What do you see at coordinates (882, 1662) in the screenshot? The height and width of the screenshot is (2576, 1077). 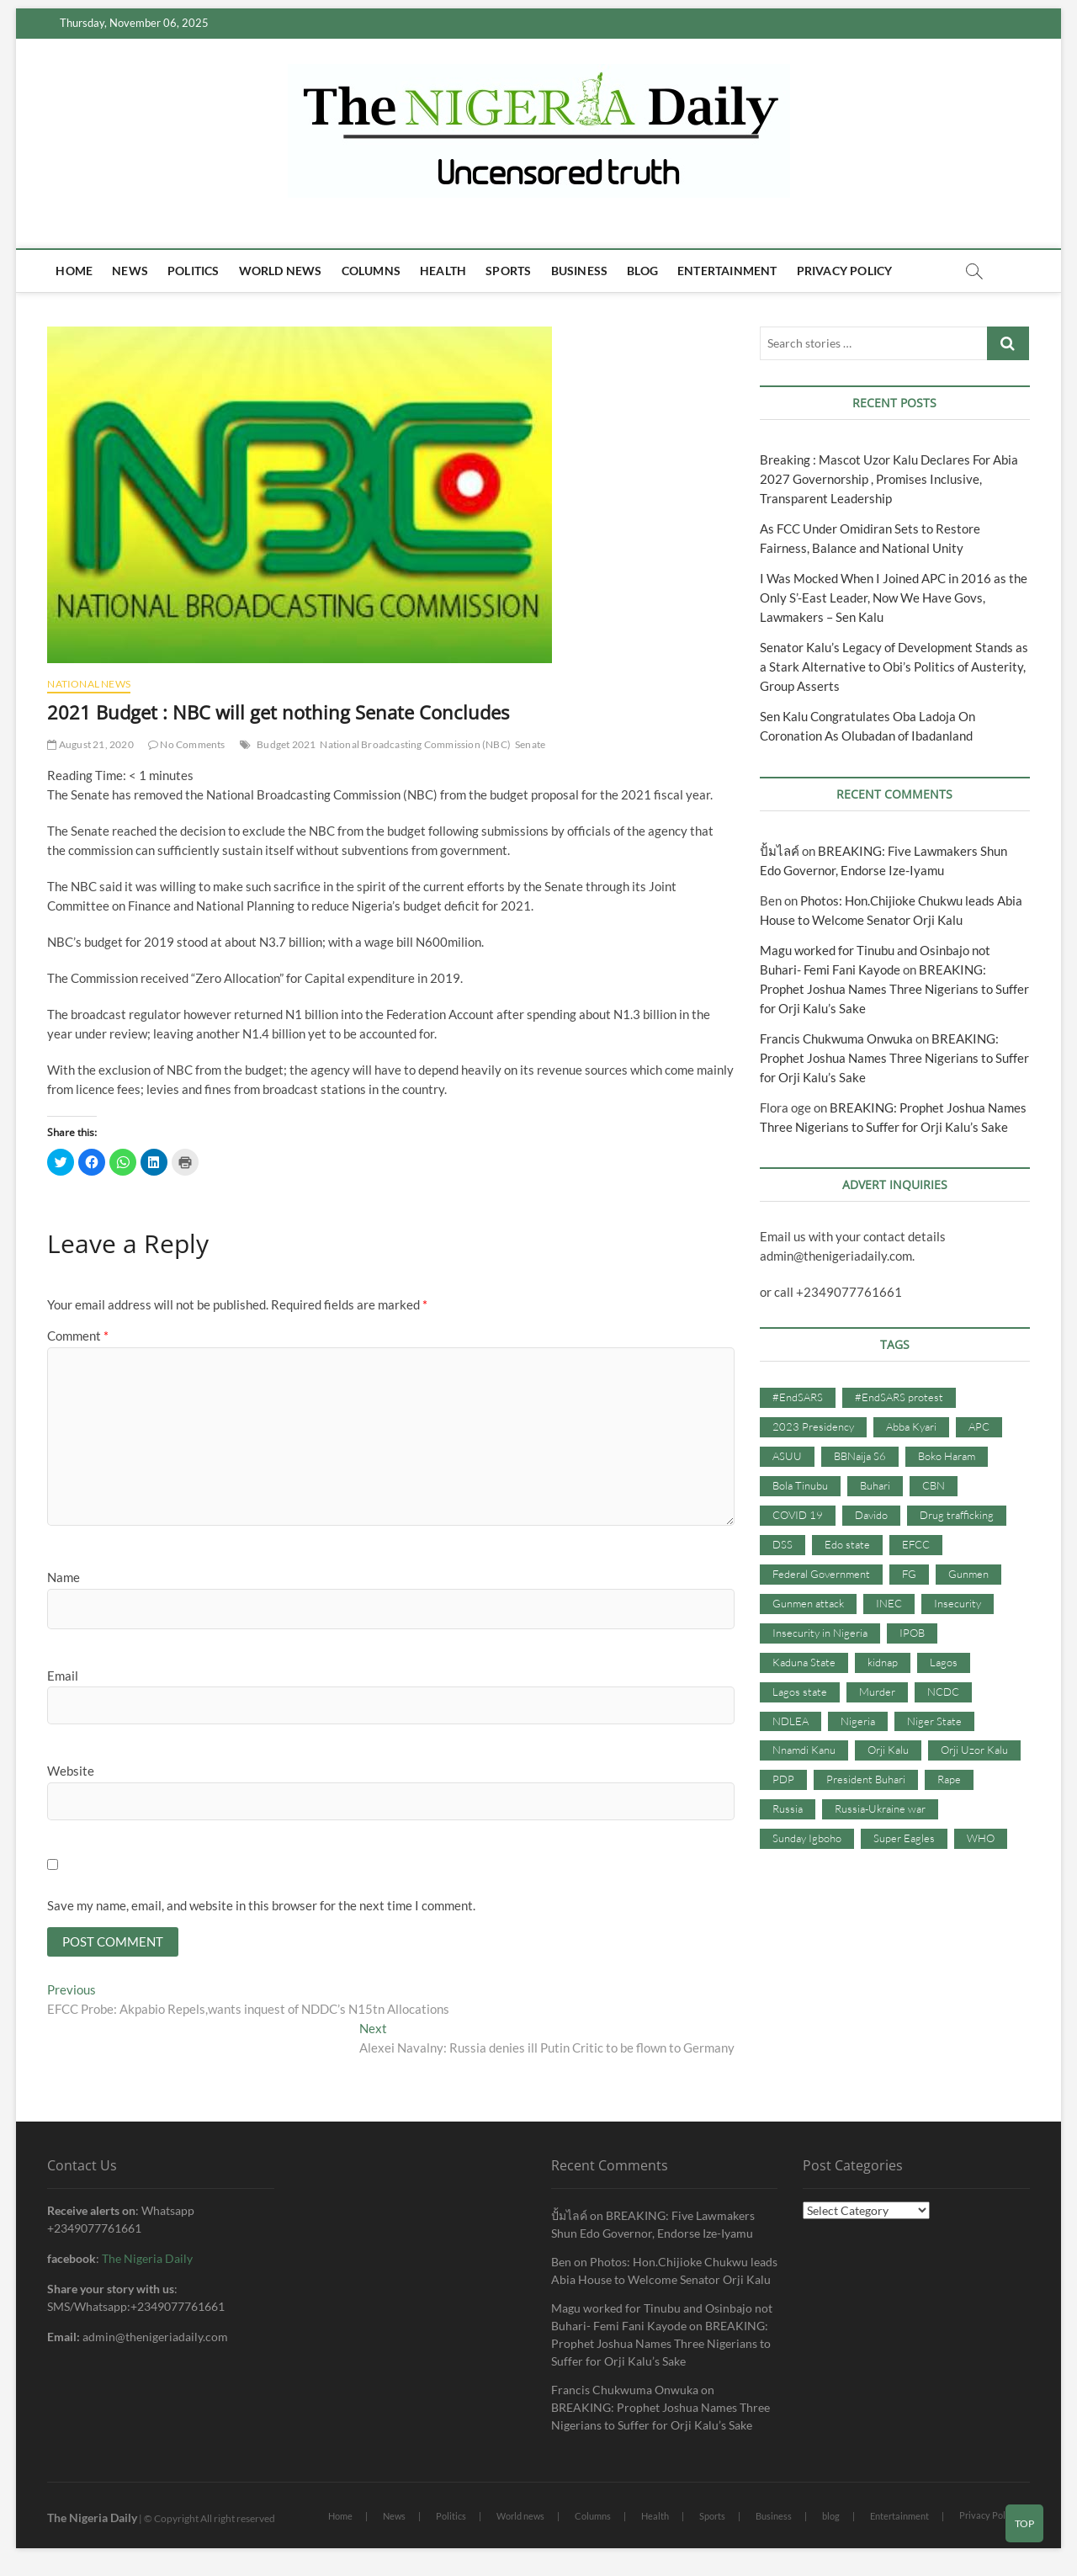 I see `kidnap [kidnap (102 items)]` at bounding box center [882, 1662].